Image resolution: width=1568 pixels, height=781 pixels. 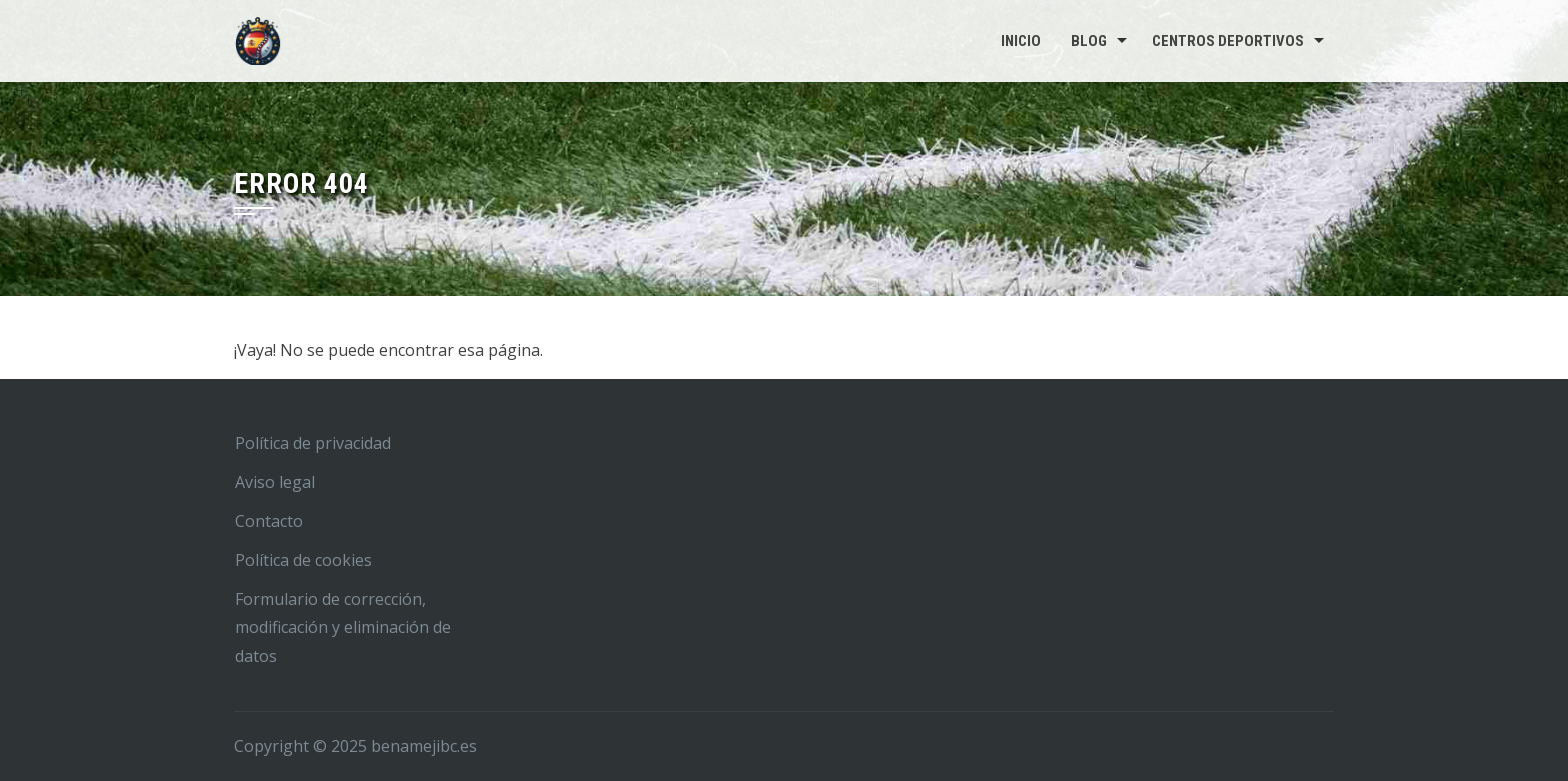 What do you see at coordinates (275, 482) in the screenshot?
I see `Aviso legal` at bounding box center [275, 482].